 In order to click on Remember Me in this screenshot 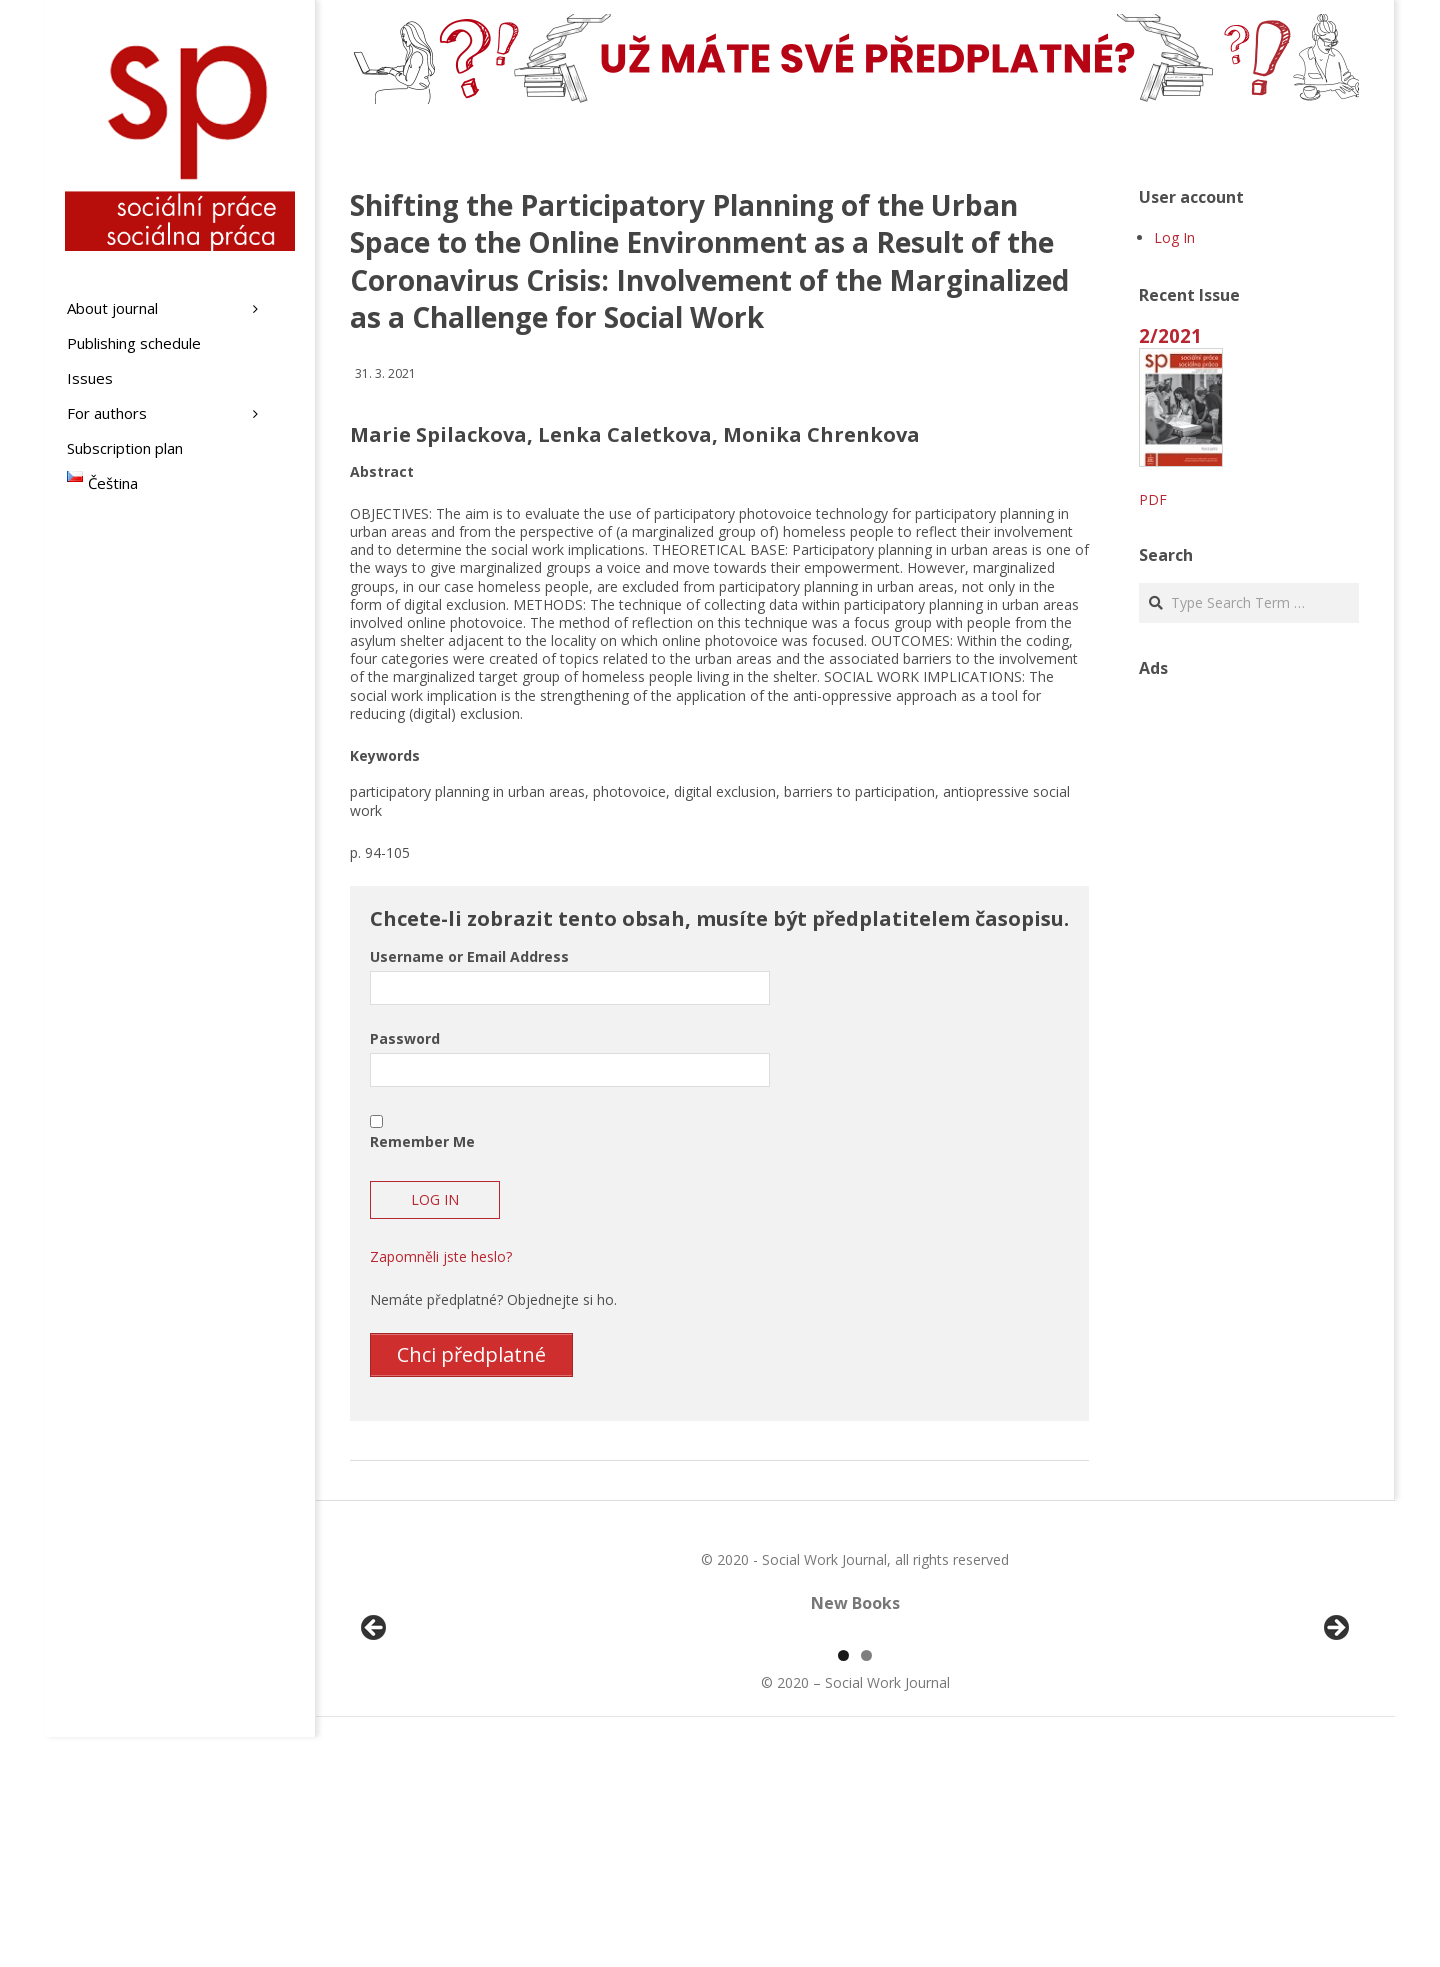, I will do `click(422, 1141)`.